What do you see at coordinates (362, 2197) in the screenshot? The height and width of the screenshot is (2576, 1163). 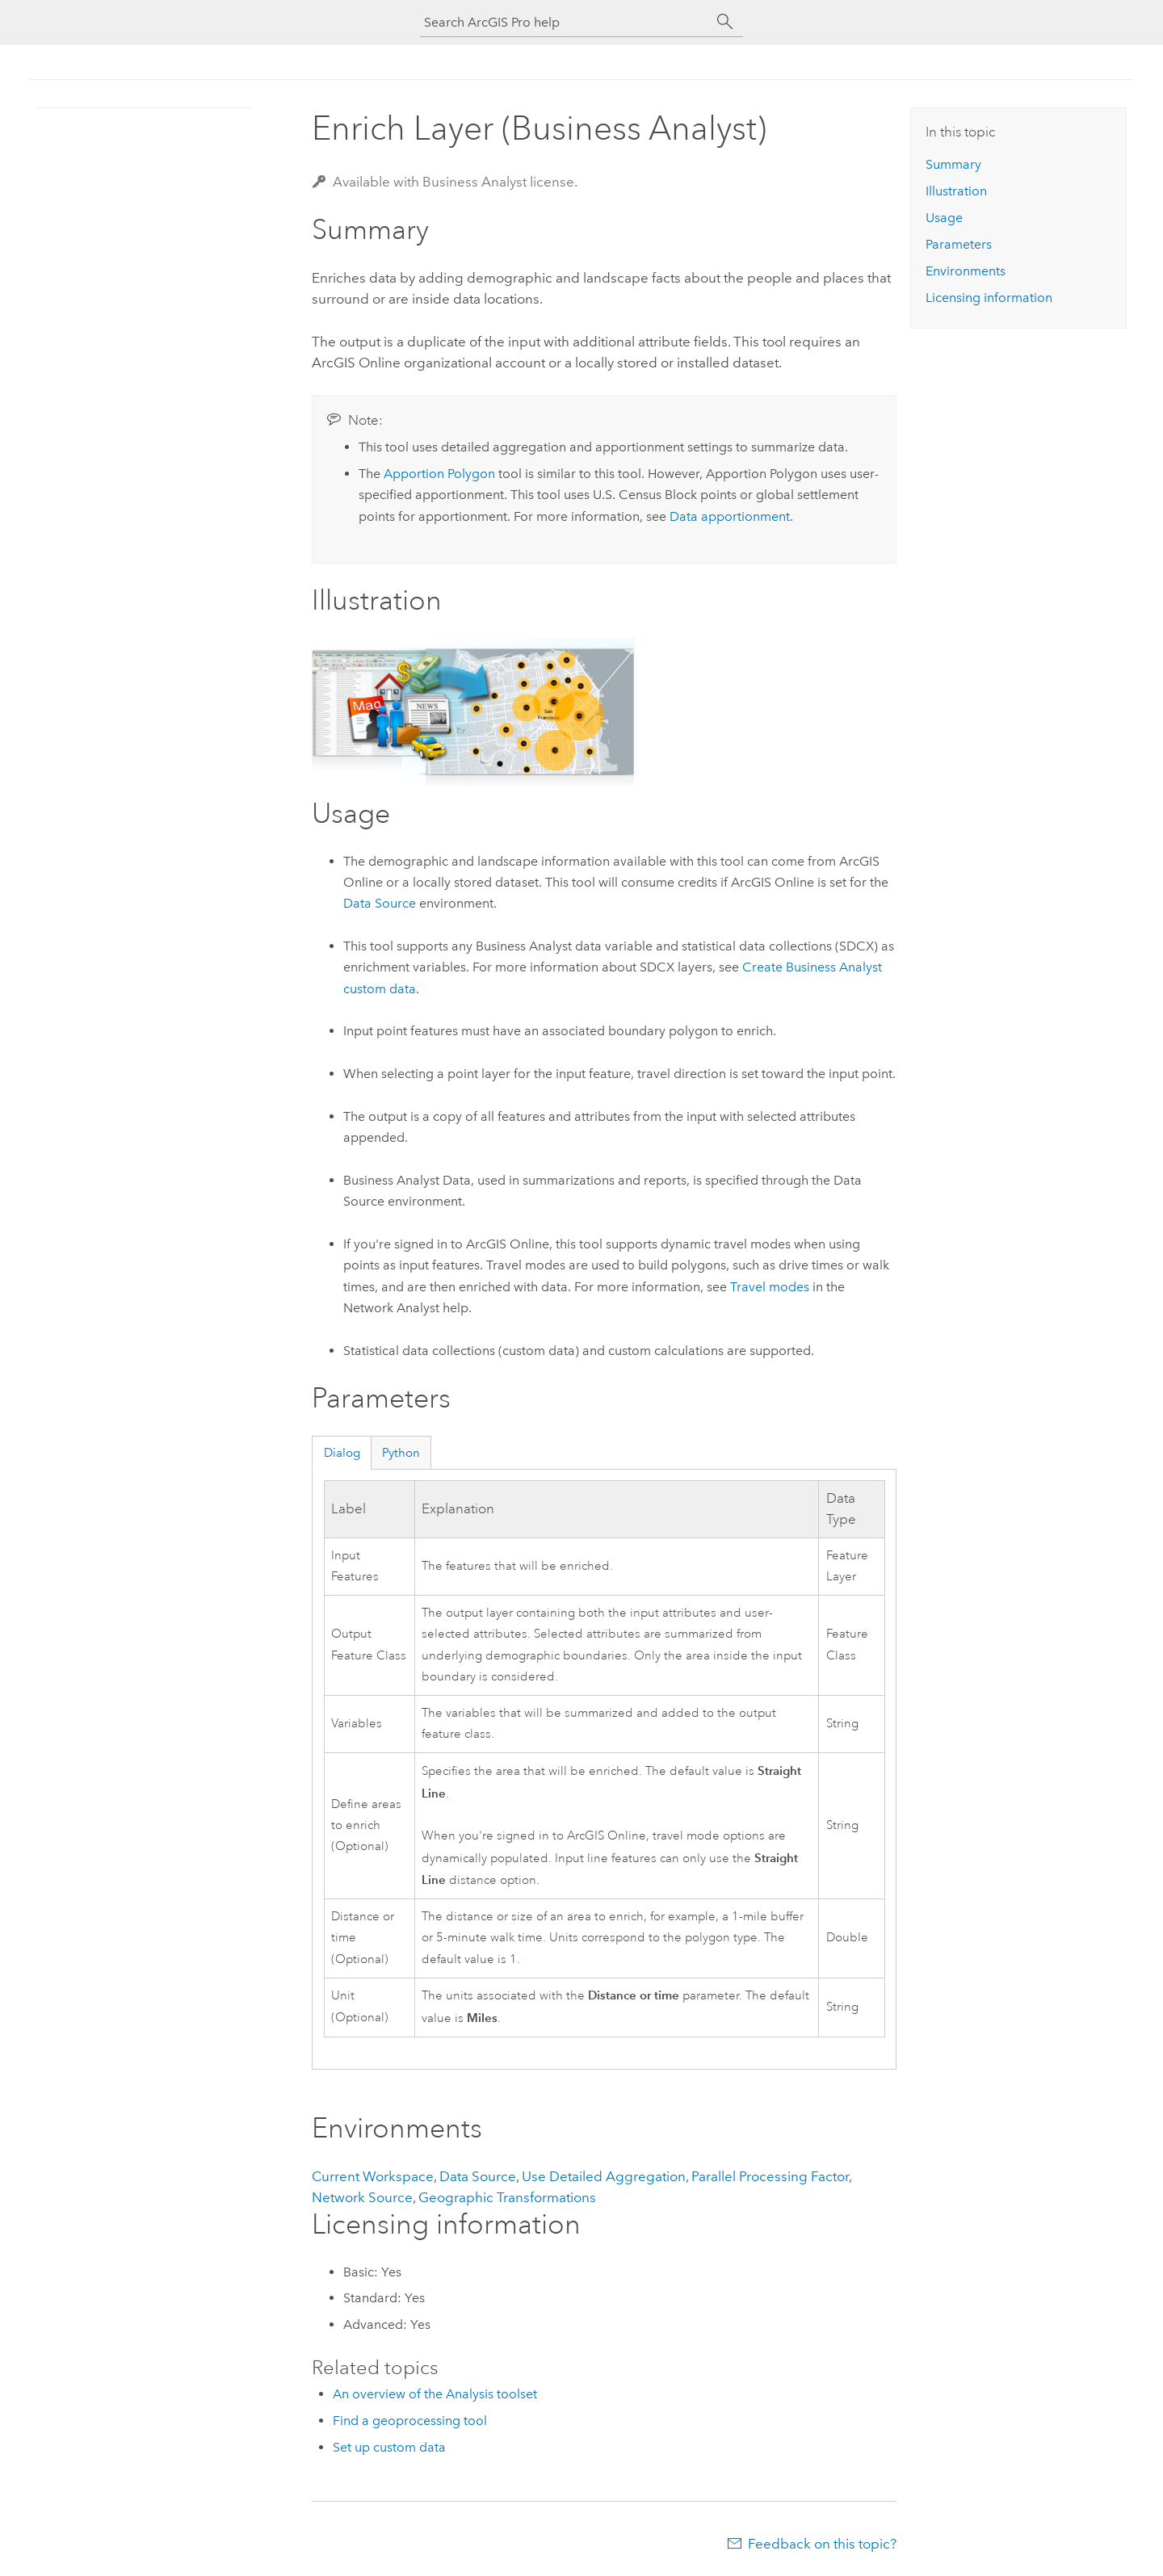 I see `Network Source` at bounding box center [362, 2197].